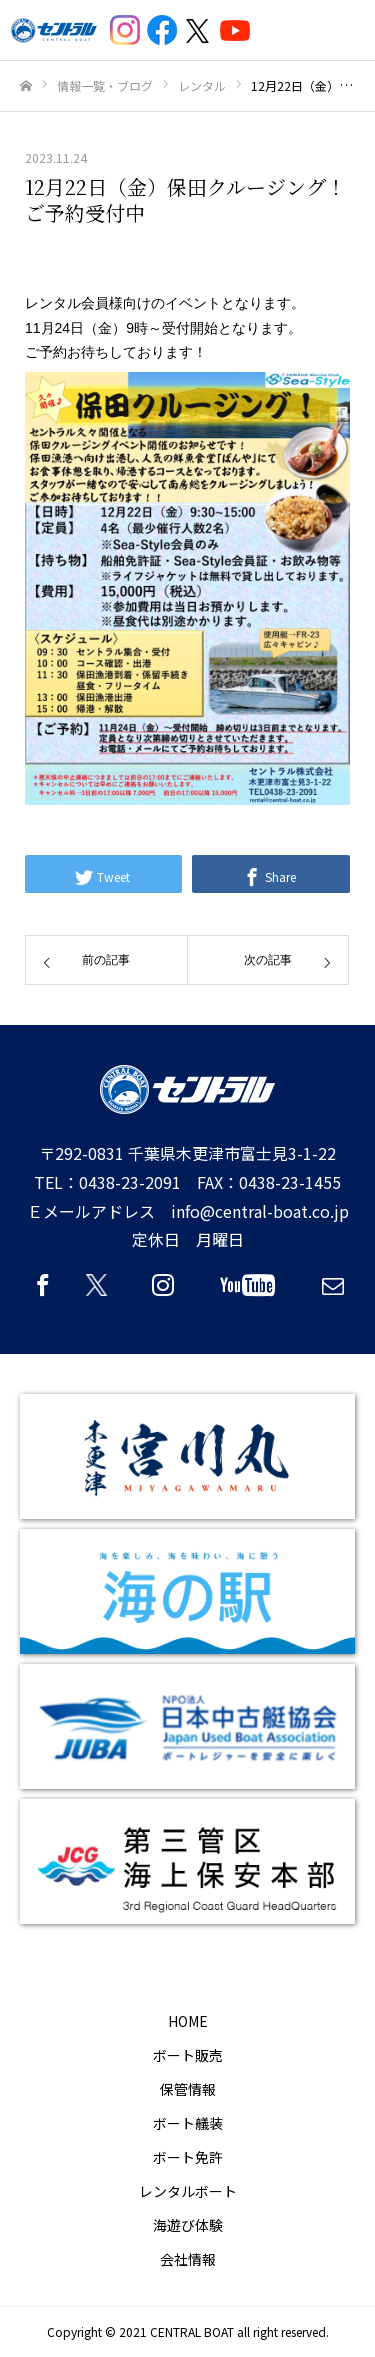  Describe the element at coordinates (188, 2123) in the screenshot. I see `ボート艤装` at that location.